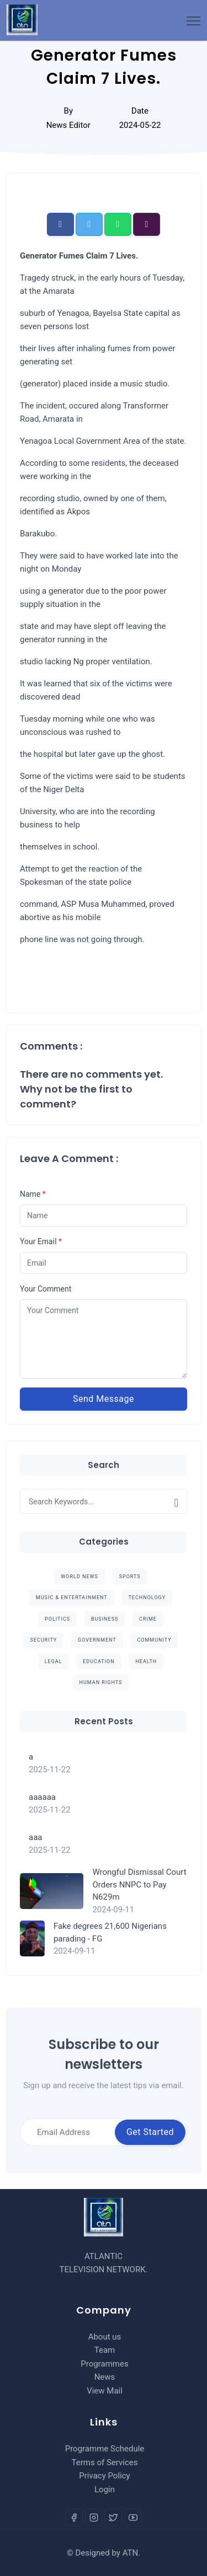  What do you see at coordinates (57, 1619) in the screenshot?
I see `Politics` at bounding box center [57, 1619].